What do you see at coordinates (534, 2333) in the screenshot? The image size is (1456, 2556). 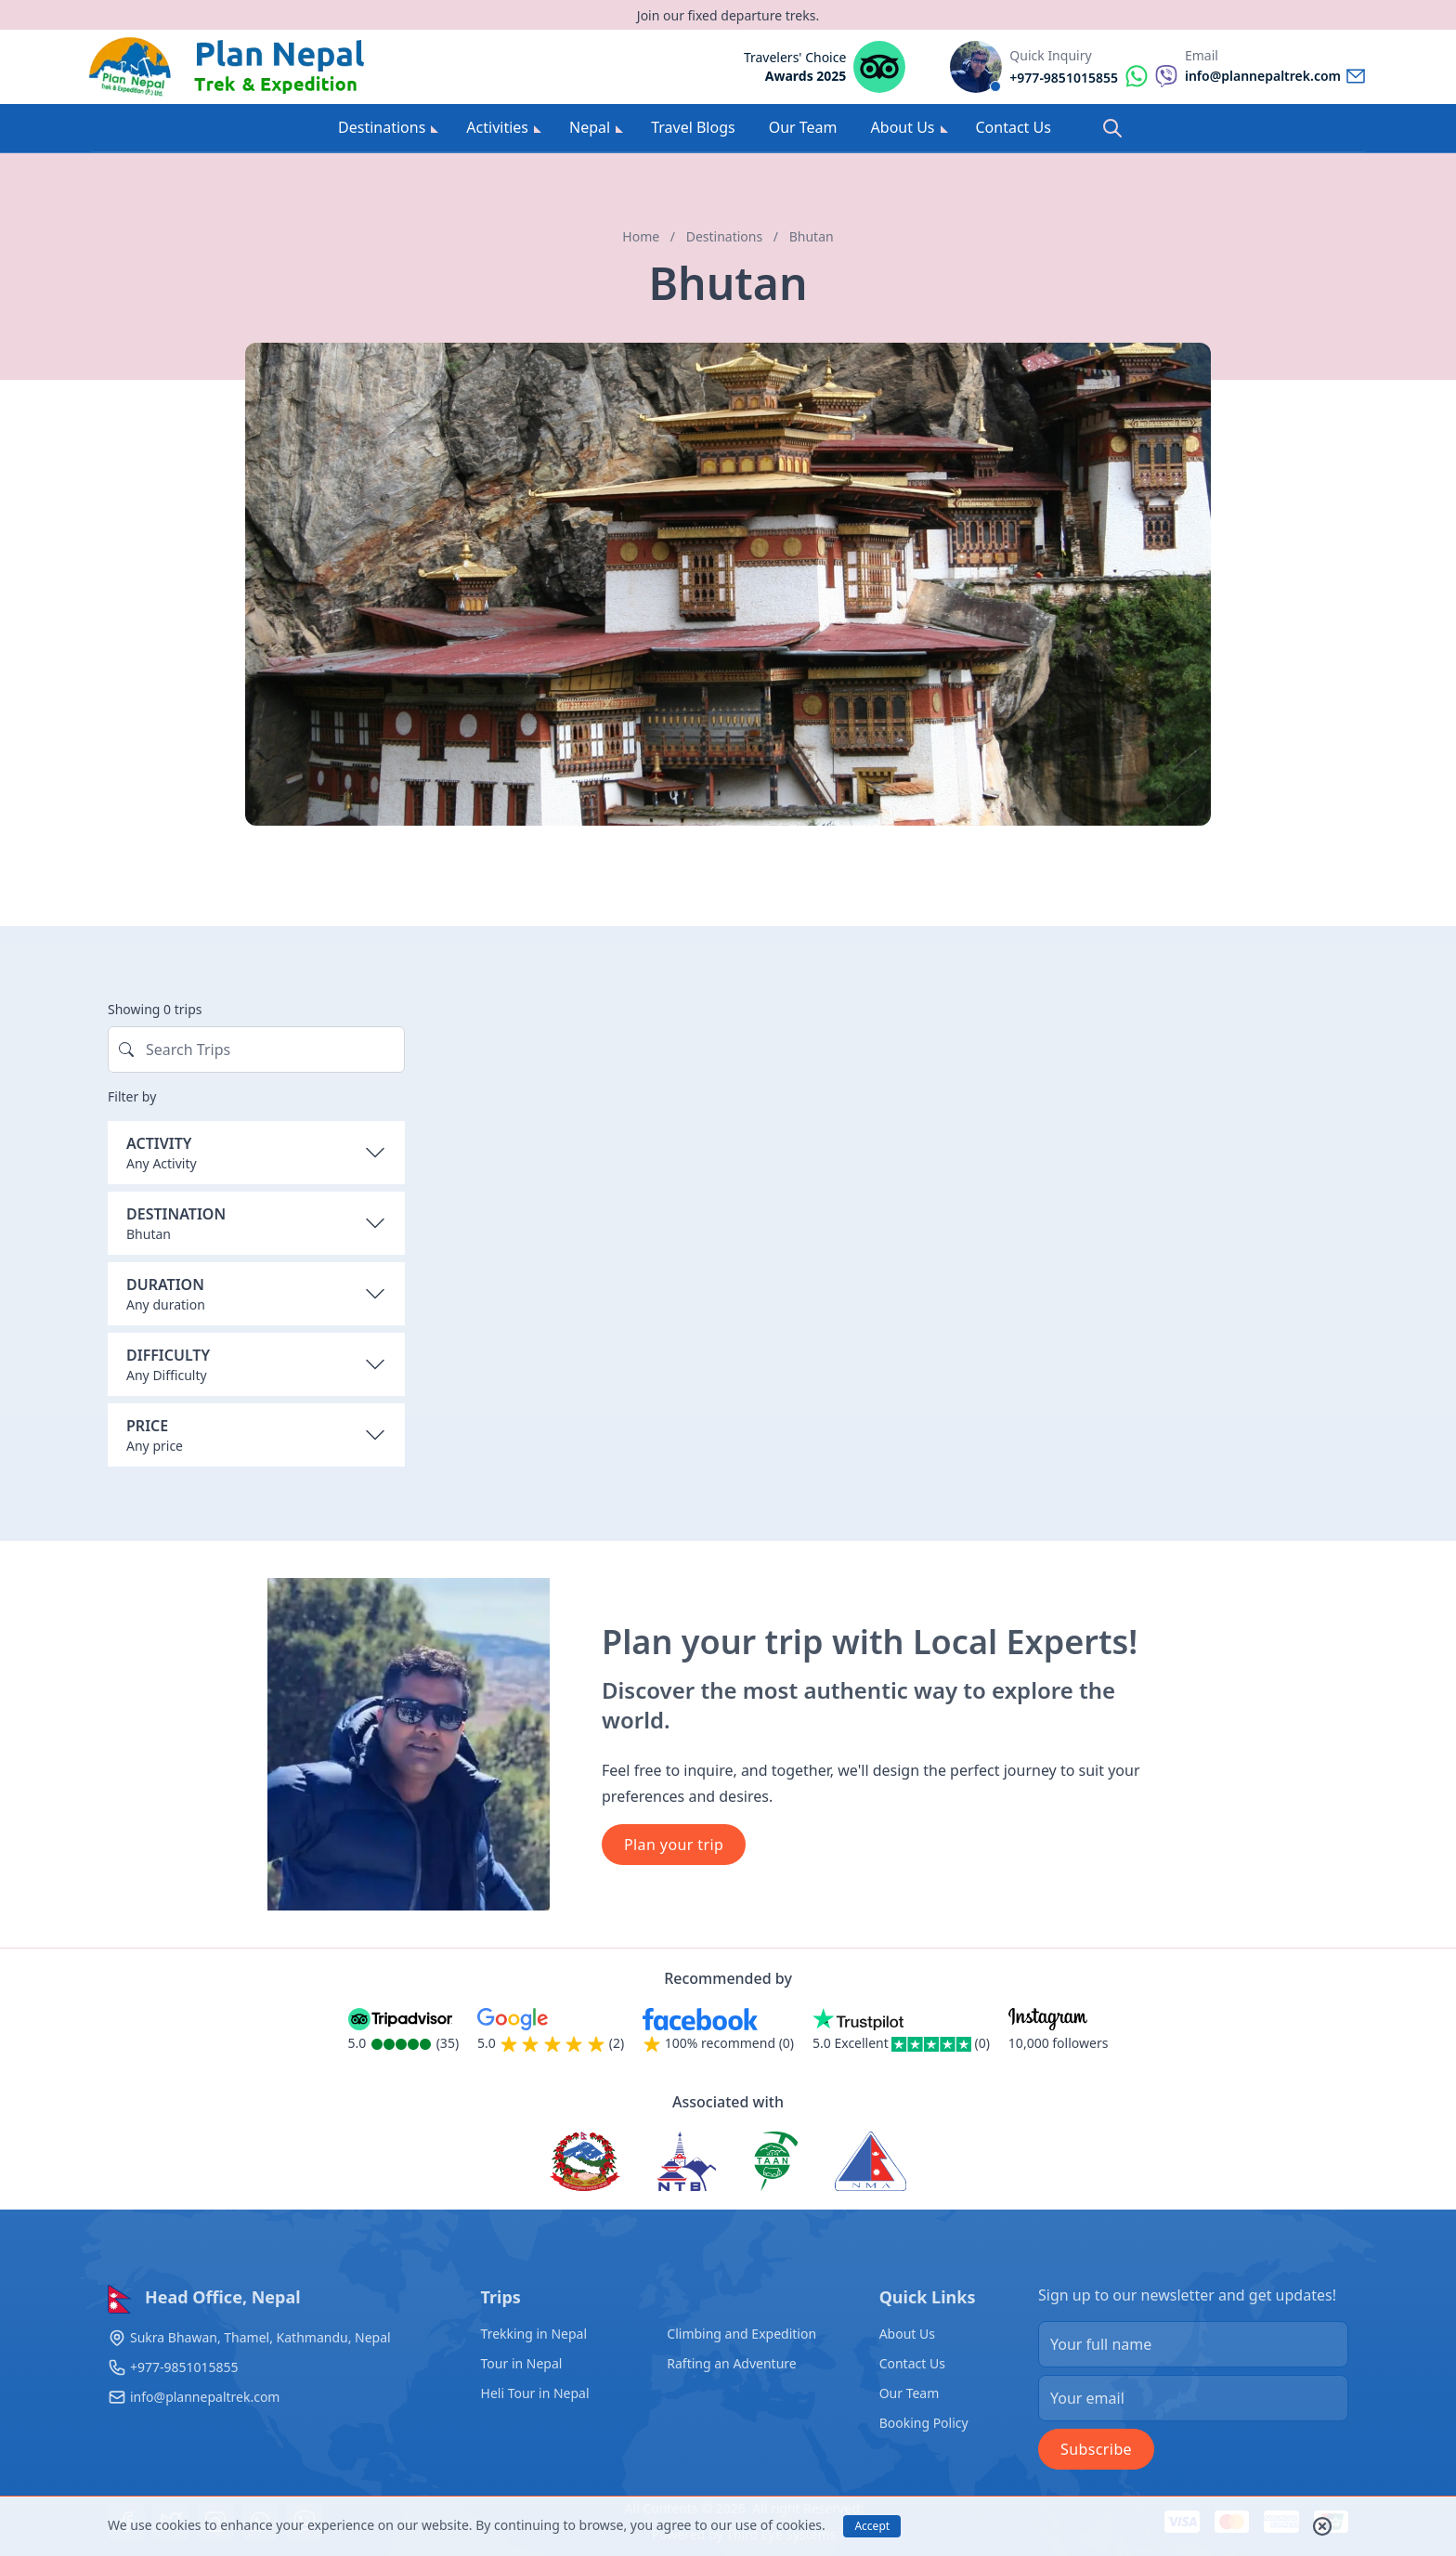 I see `Trekking in Nepal` at bounding box center [534, 2333].